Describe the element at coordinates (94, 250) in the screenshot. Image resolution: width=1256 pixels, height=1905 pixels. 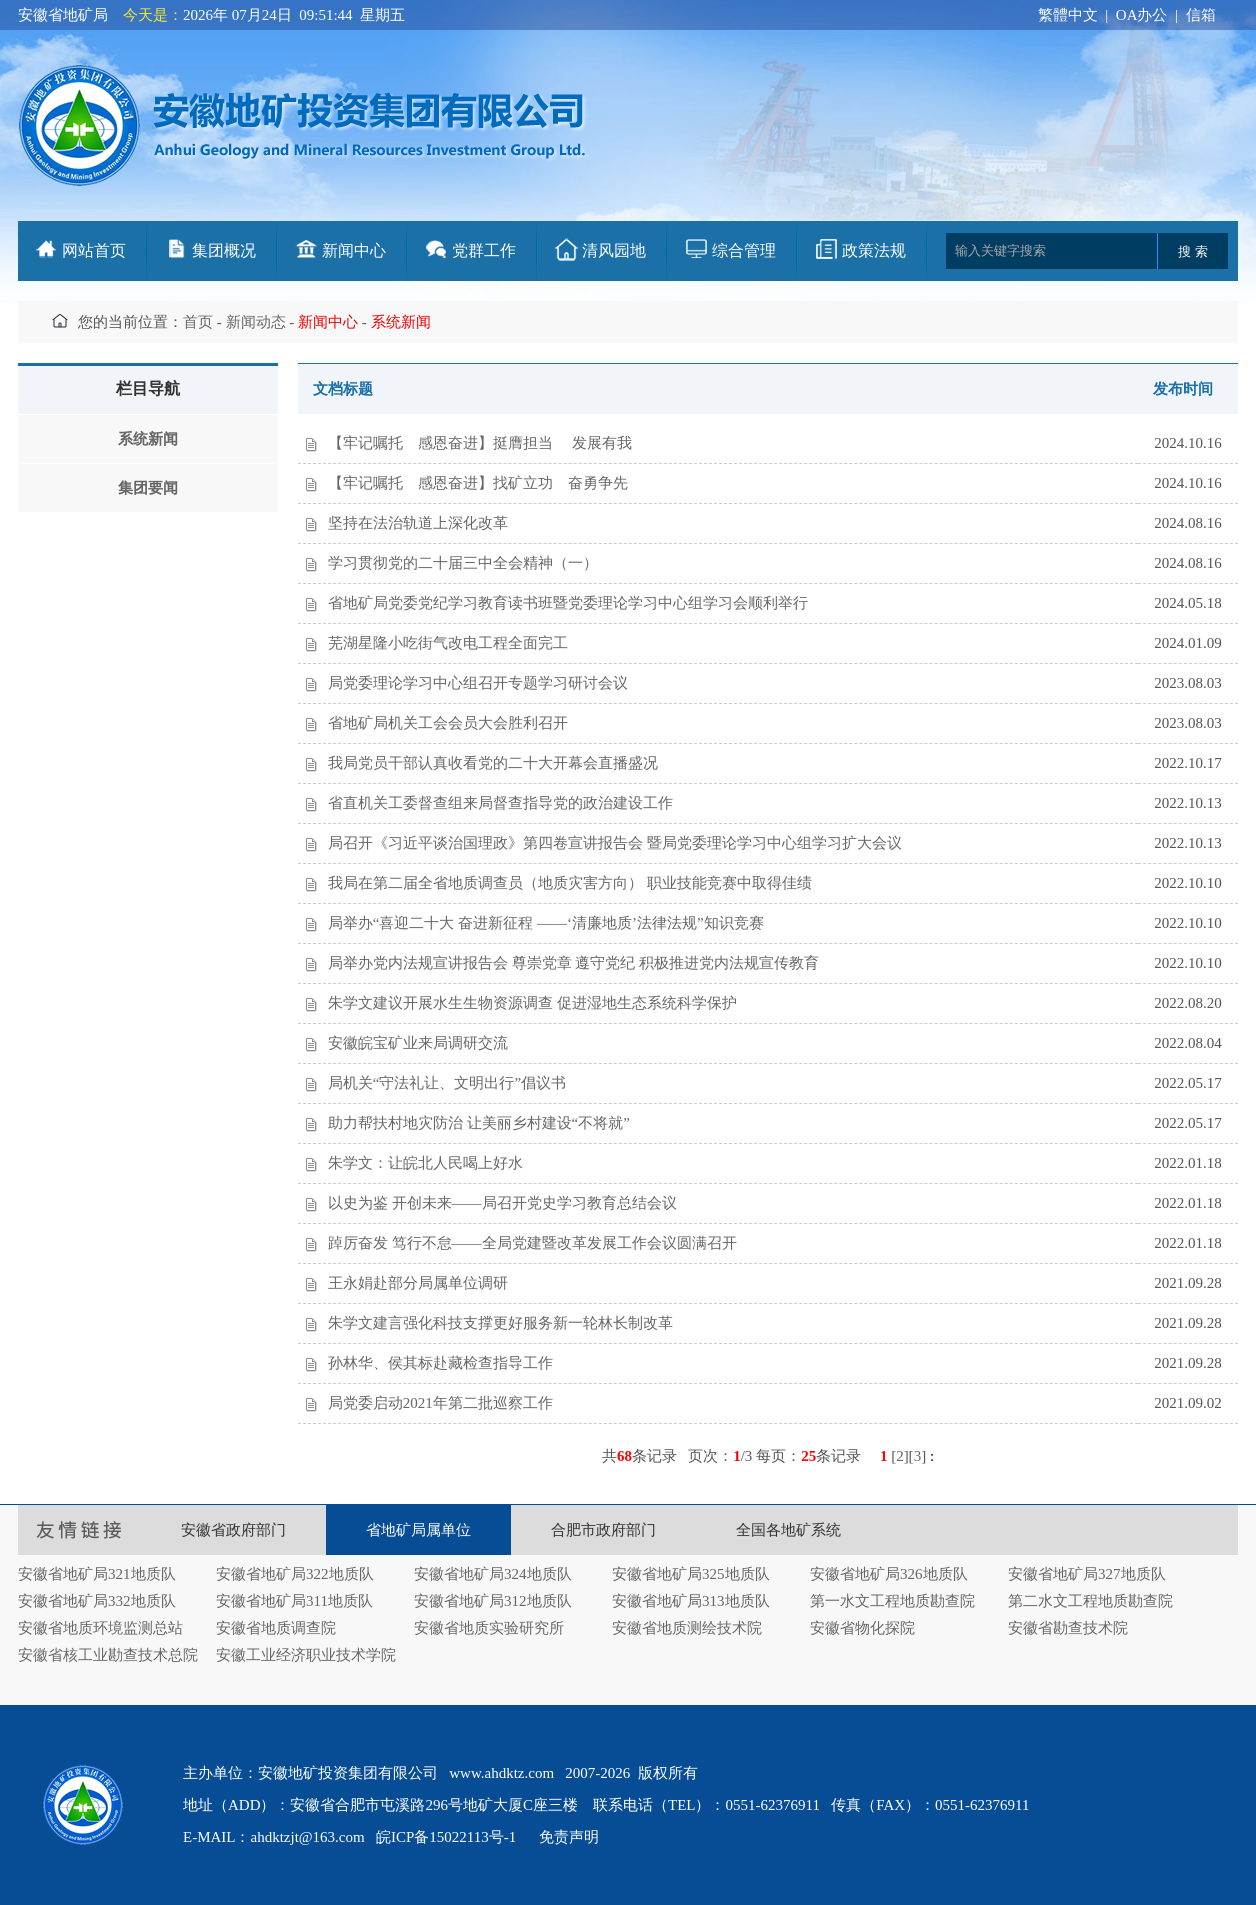
I see `网站首页` at that location.